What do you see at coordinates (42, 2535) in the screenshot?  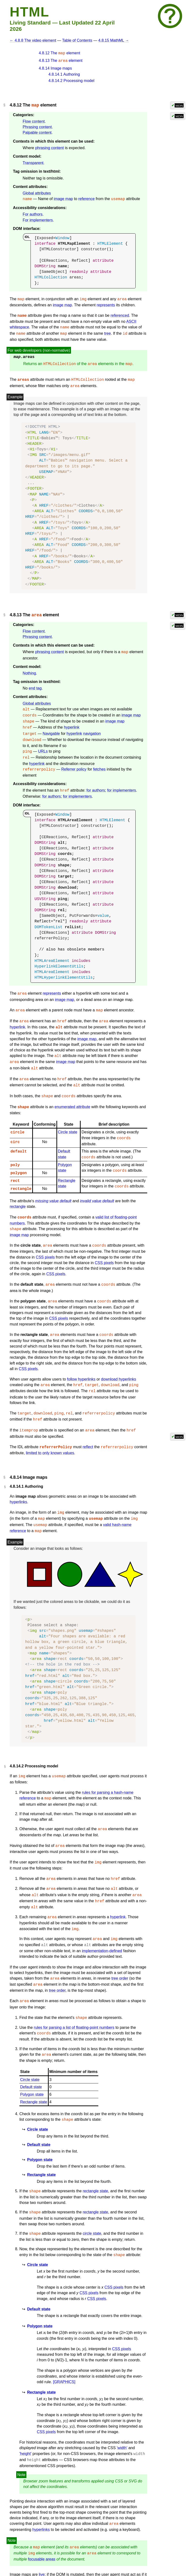 I see `live` at bounding box center [42, 2535].